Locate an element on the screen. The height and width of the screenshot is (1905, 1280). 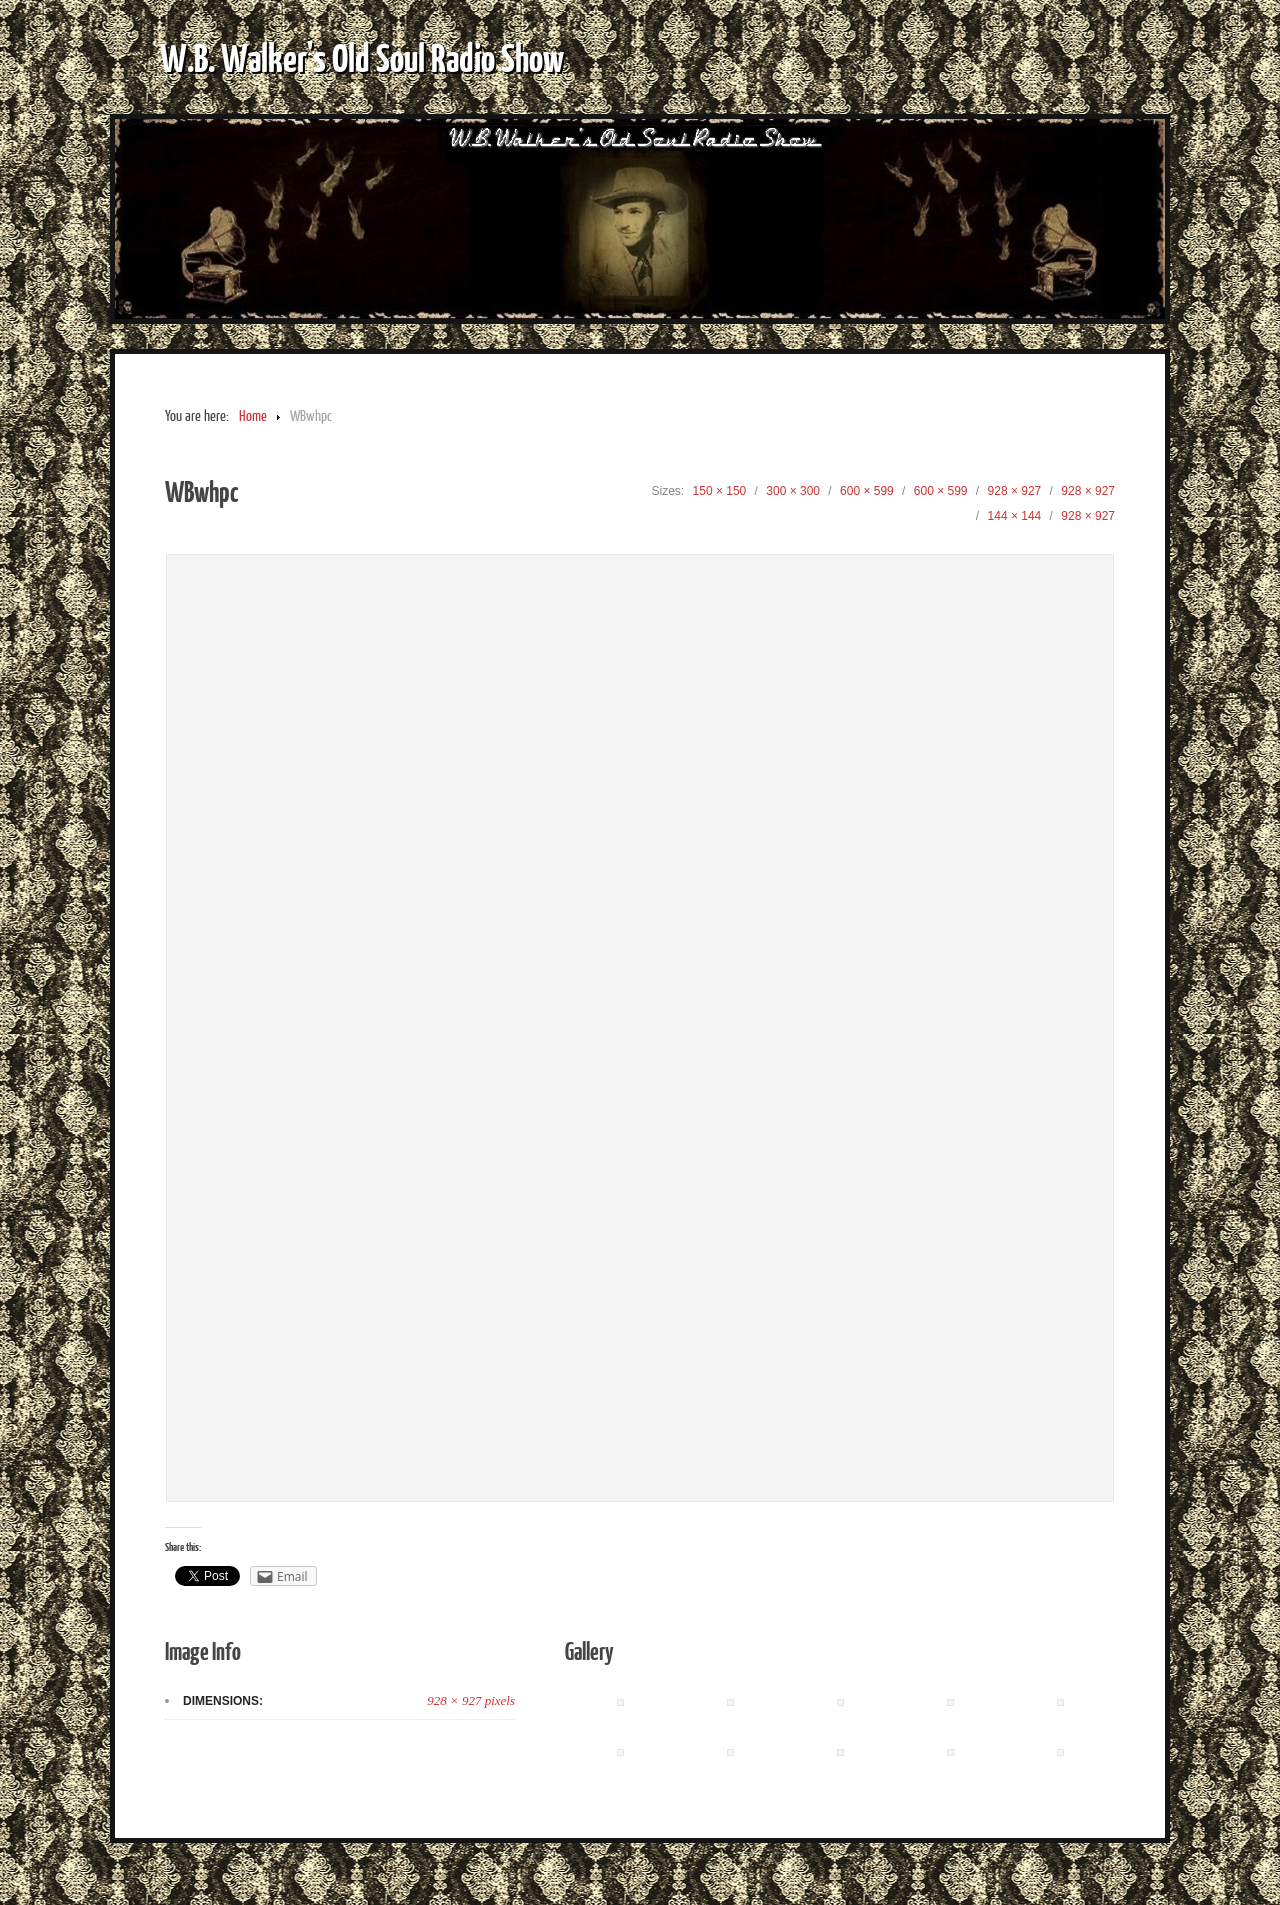
928 × 927 is located at coordinates (1015, 491).